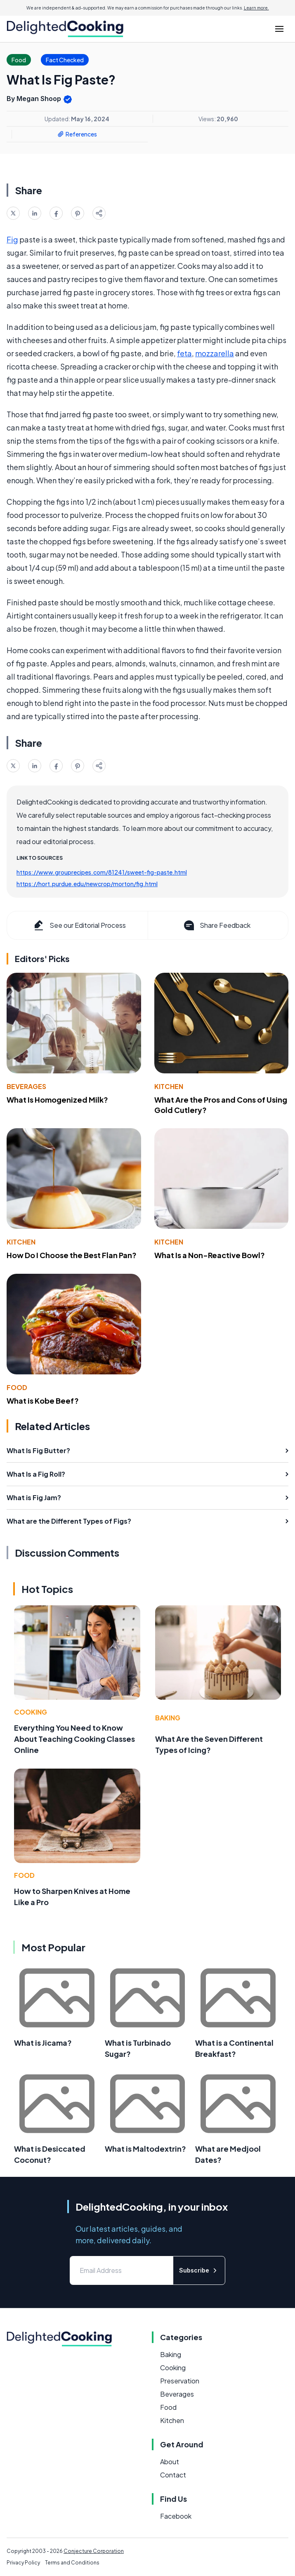 This screenshot has height=2576, width=295. Describe the element at coordinates (167, 1717) in the screenshot. I see `Baking` at that location.